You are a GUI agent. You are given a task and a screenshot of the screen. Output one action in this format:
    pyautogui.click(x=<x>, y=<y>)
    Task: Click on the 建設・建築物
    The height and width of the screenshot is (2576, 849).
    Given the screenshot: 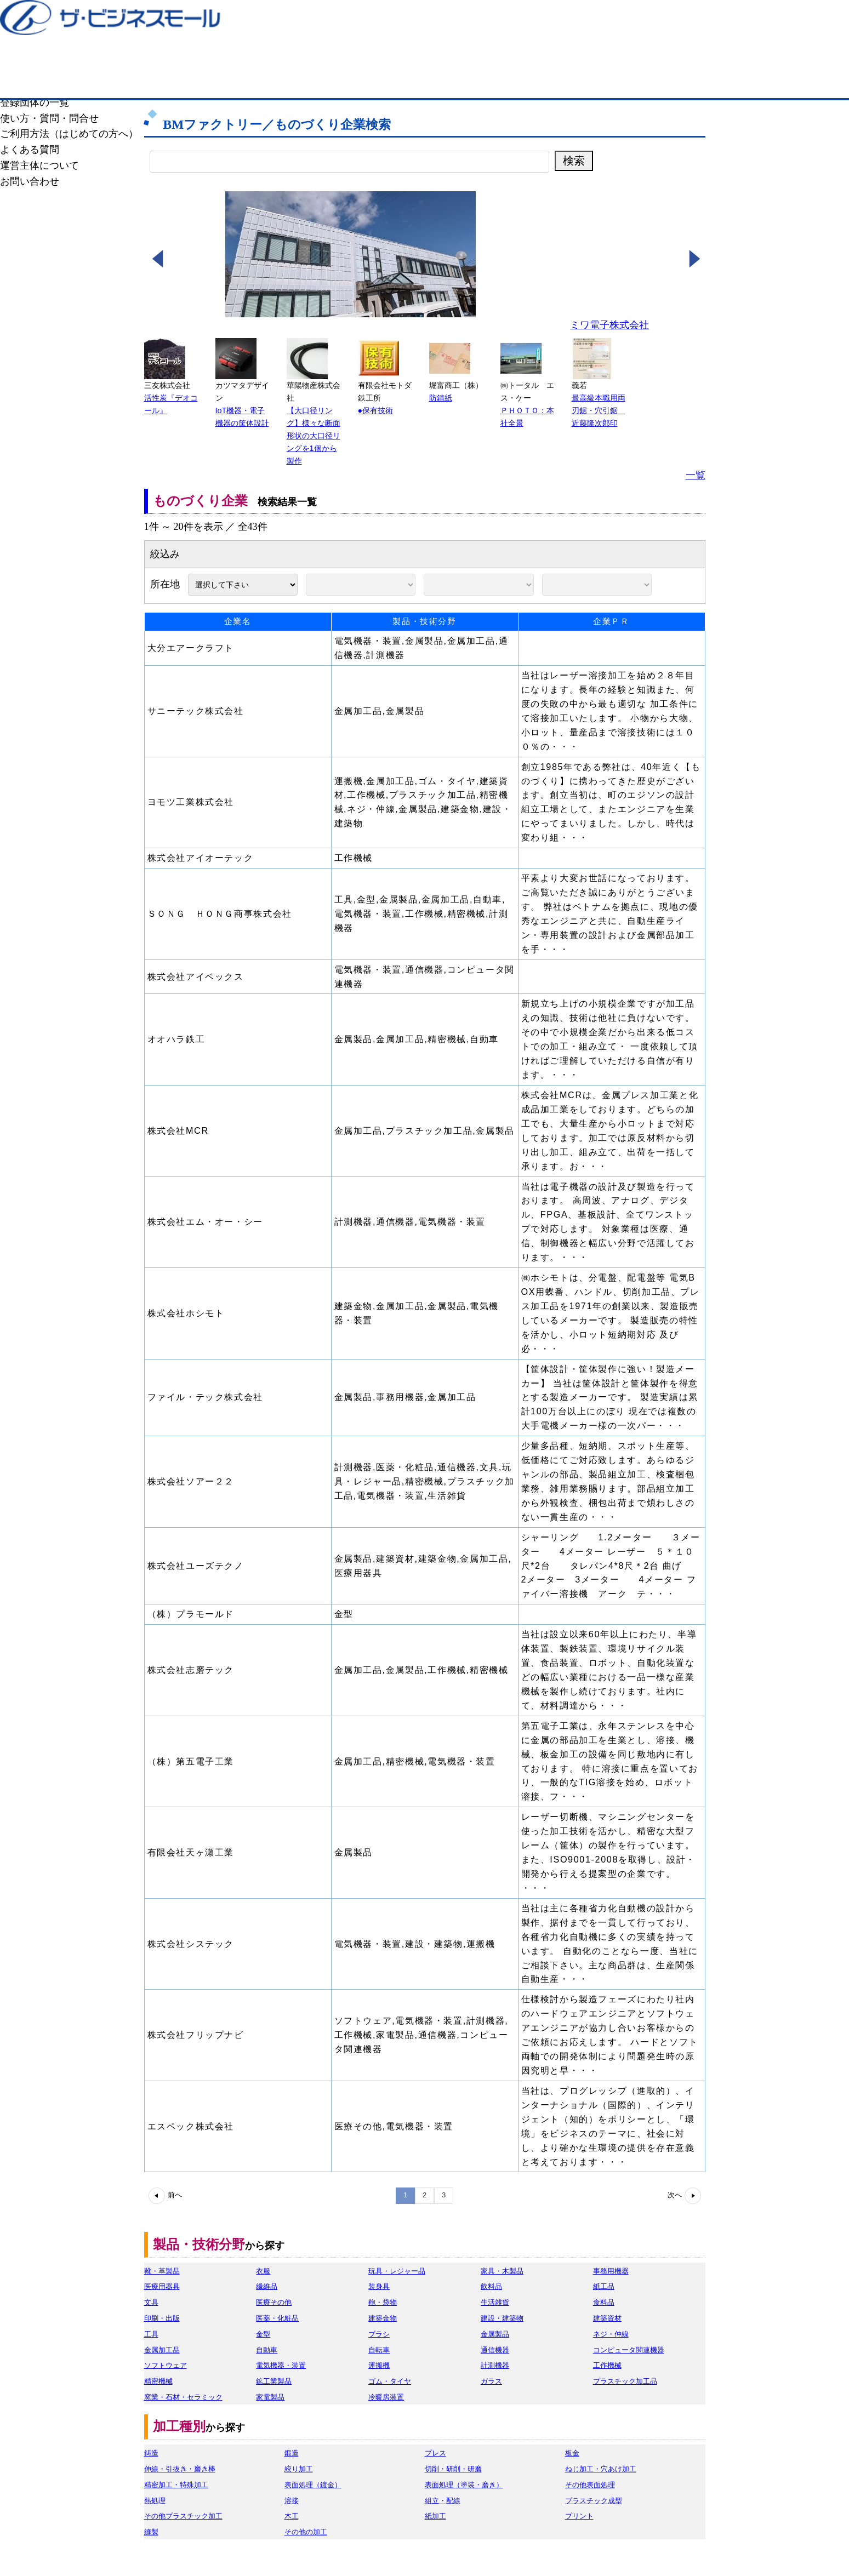 What is the action you would take?
    pyautogui.click(x=502, y=2318)
    